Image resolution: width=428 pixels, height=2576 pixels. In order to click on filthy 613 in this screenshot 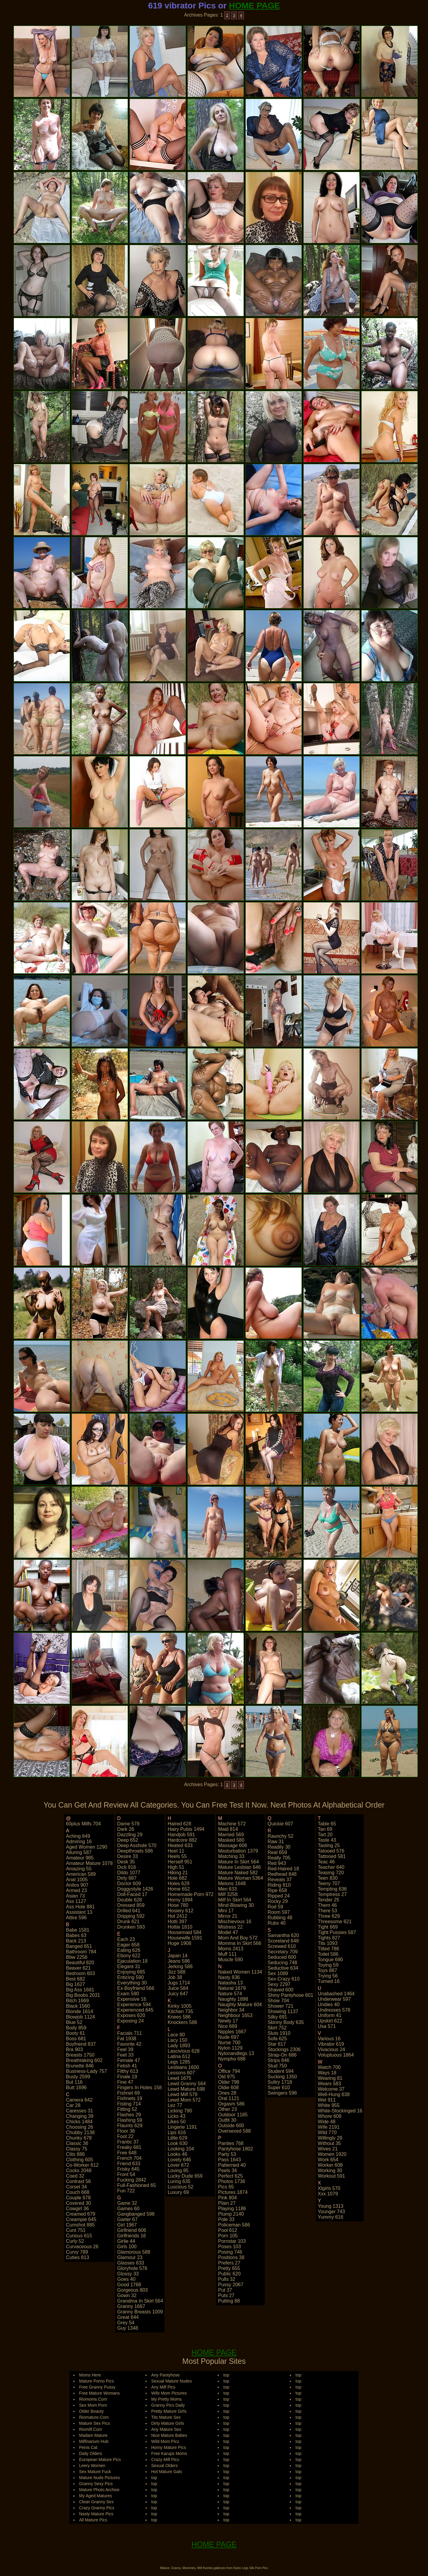, I will do `click(127, 2071)`.